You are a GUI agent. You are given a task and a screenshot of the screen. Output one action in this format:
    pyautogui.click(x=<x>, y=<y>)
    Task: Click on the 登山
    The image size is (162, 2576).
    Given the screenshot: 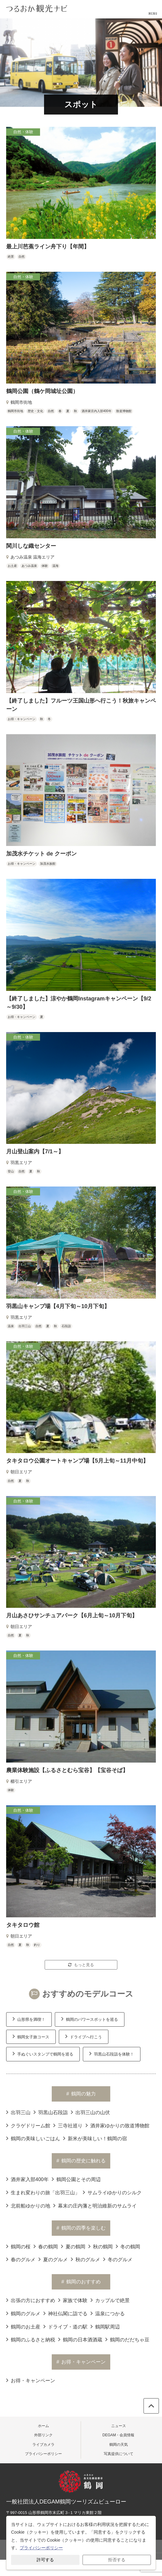 What is the action you would take?
    pyautogui.click(x=11, y=1171)
    